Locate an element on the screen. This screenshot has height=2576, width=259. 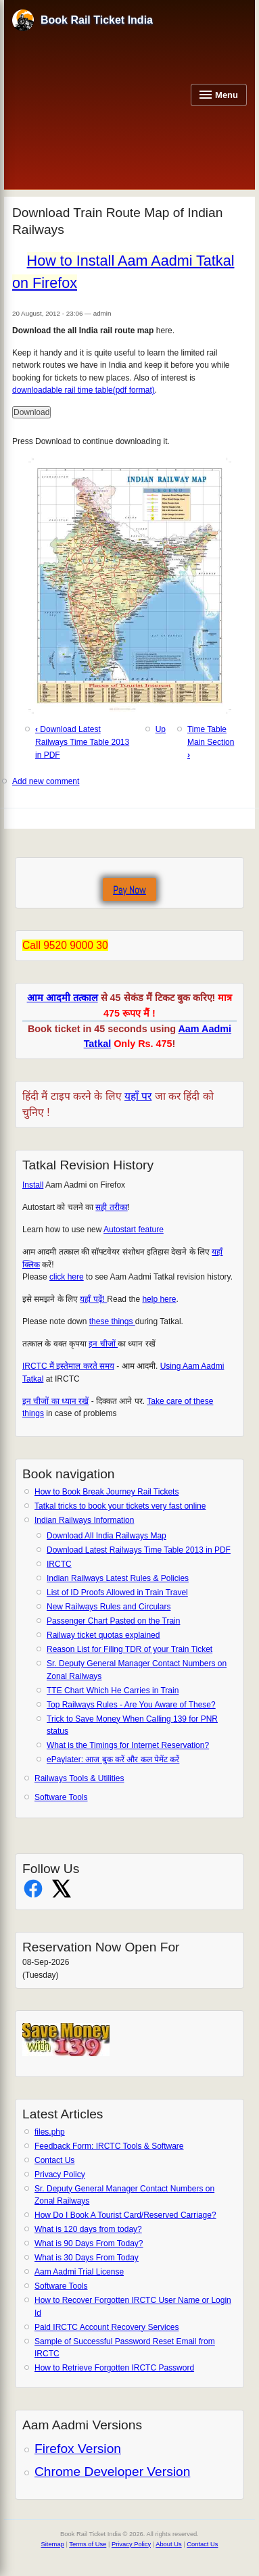
Terms of Use is located at coordinates (87, 2544).